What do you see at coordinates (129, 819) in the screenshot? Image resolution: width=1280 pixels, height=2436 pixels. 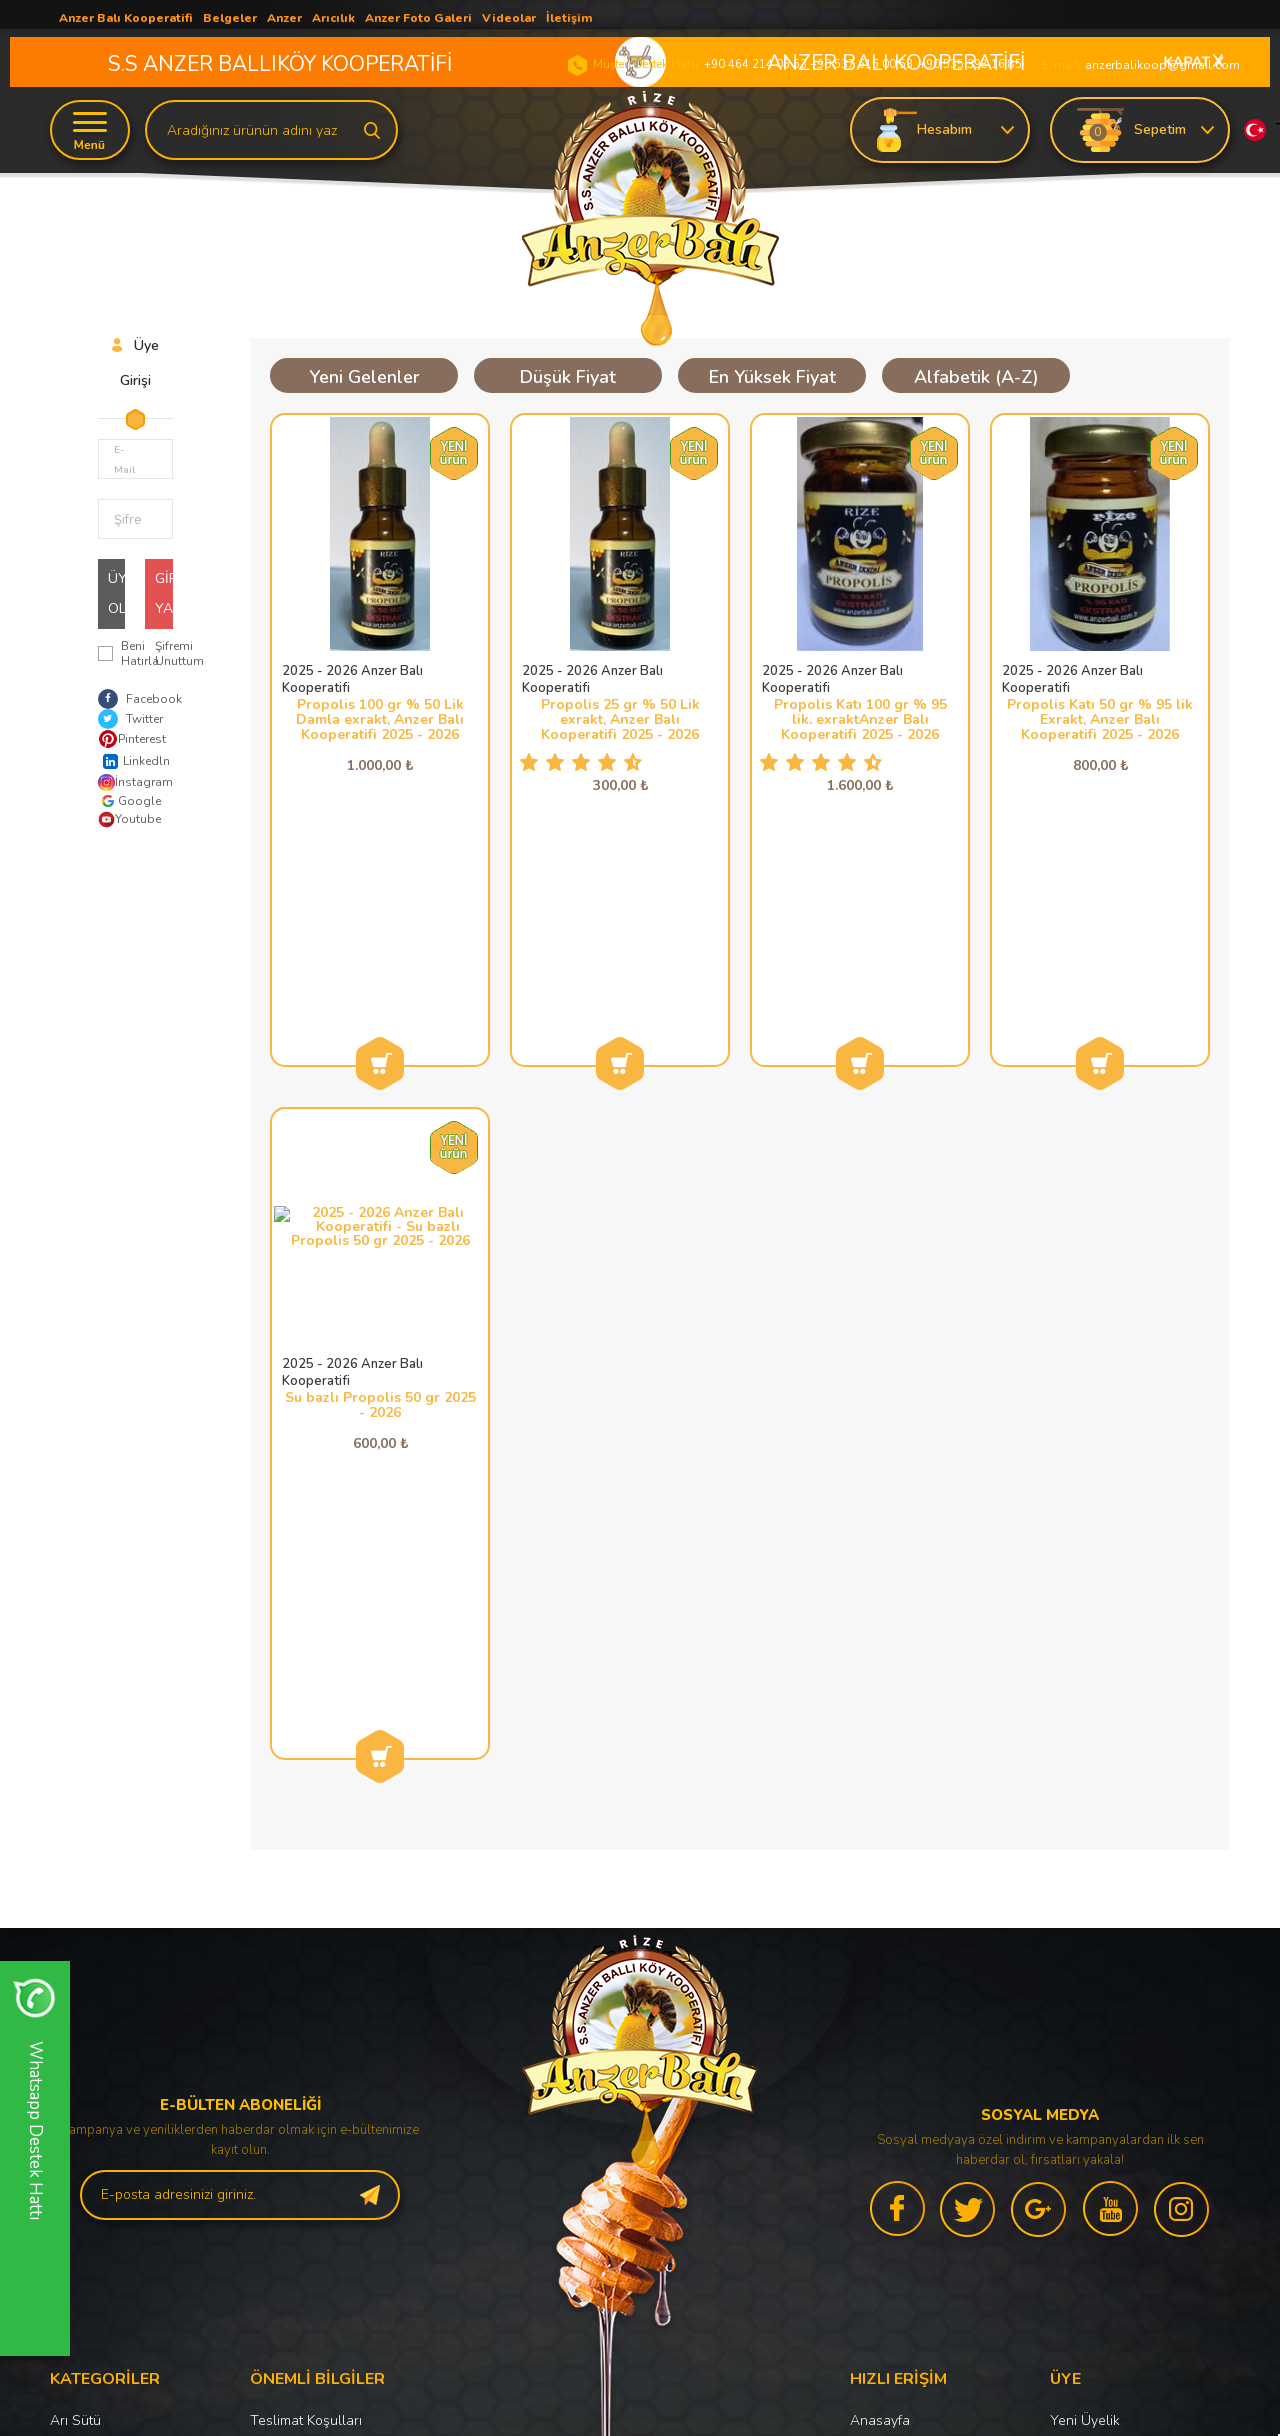 I see `Youtube` at bounding box center [129, 819].